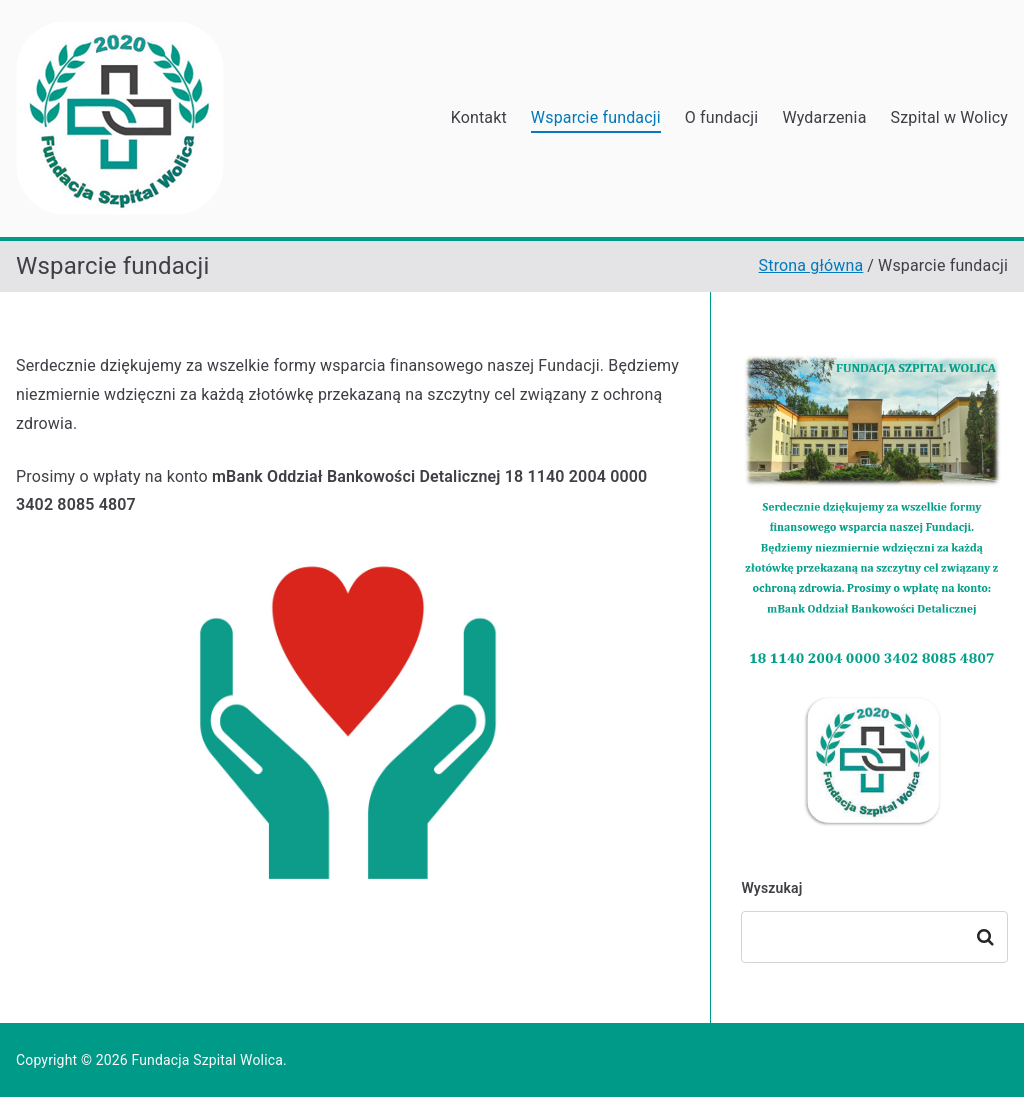  Describe the element at coordinates (949, 117) in the screenshot. I see `Szpital w Wolicy` at that location.